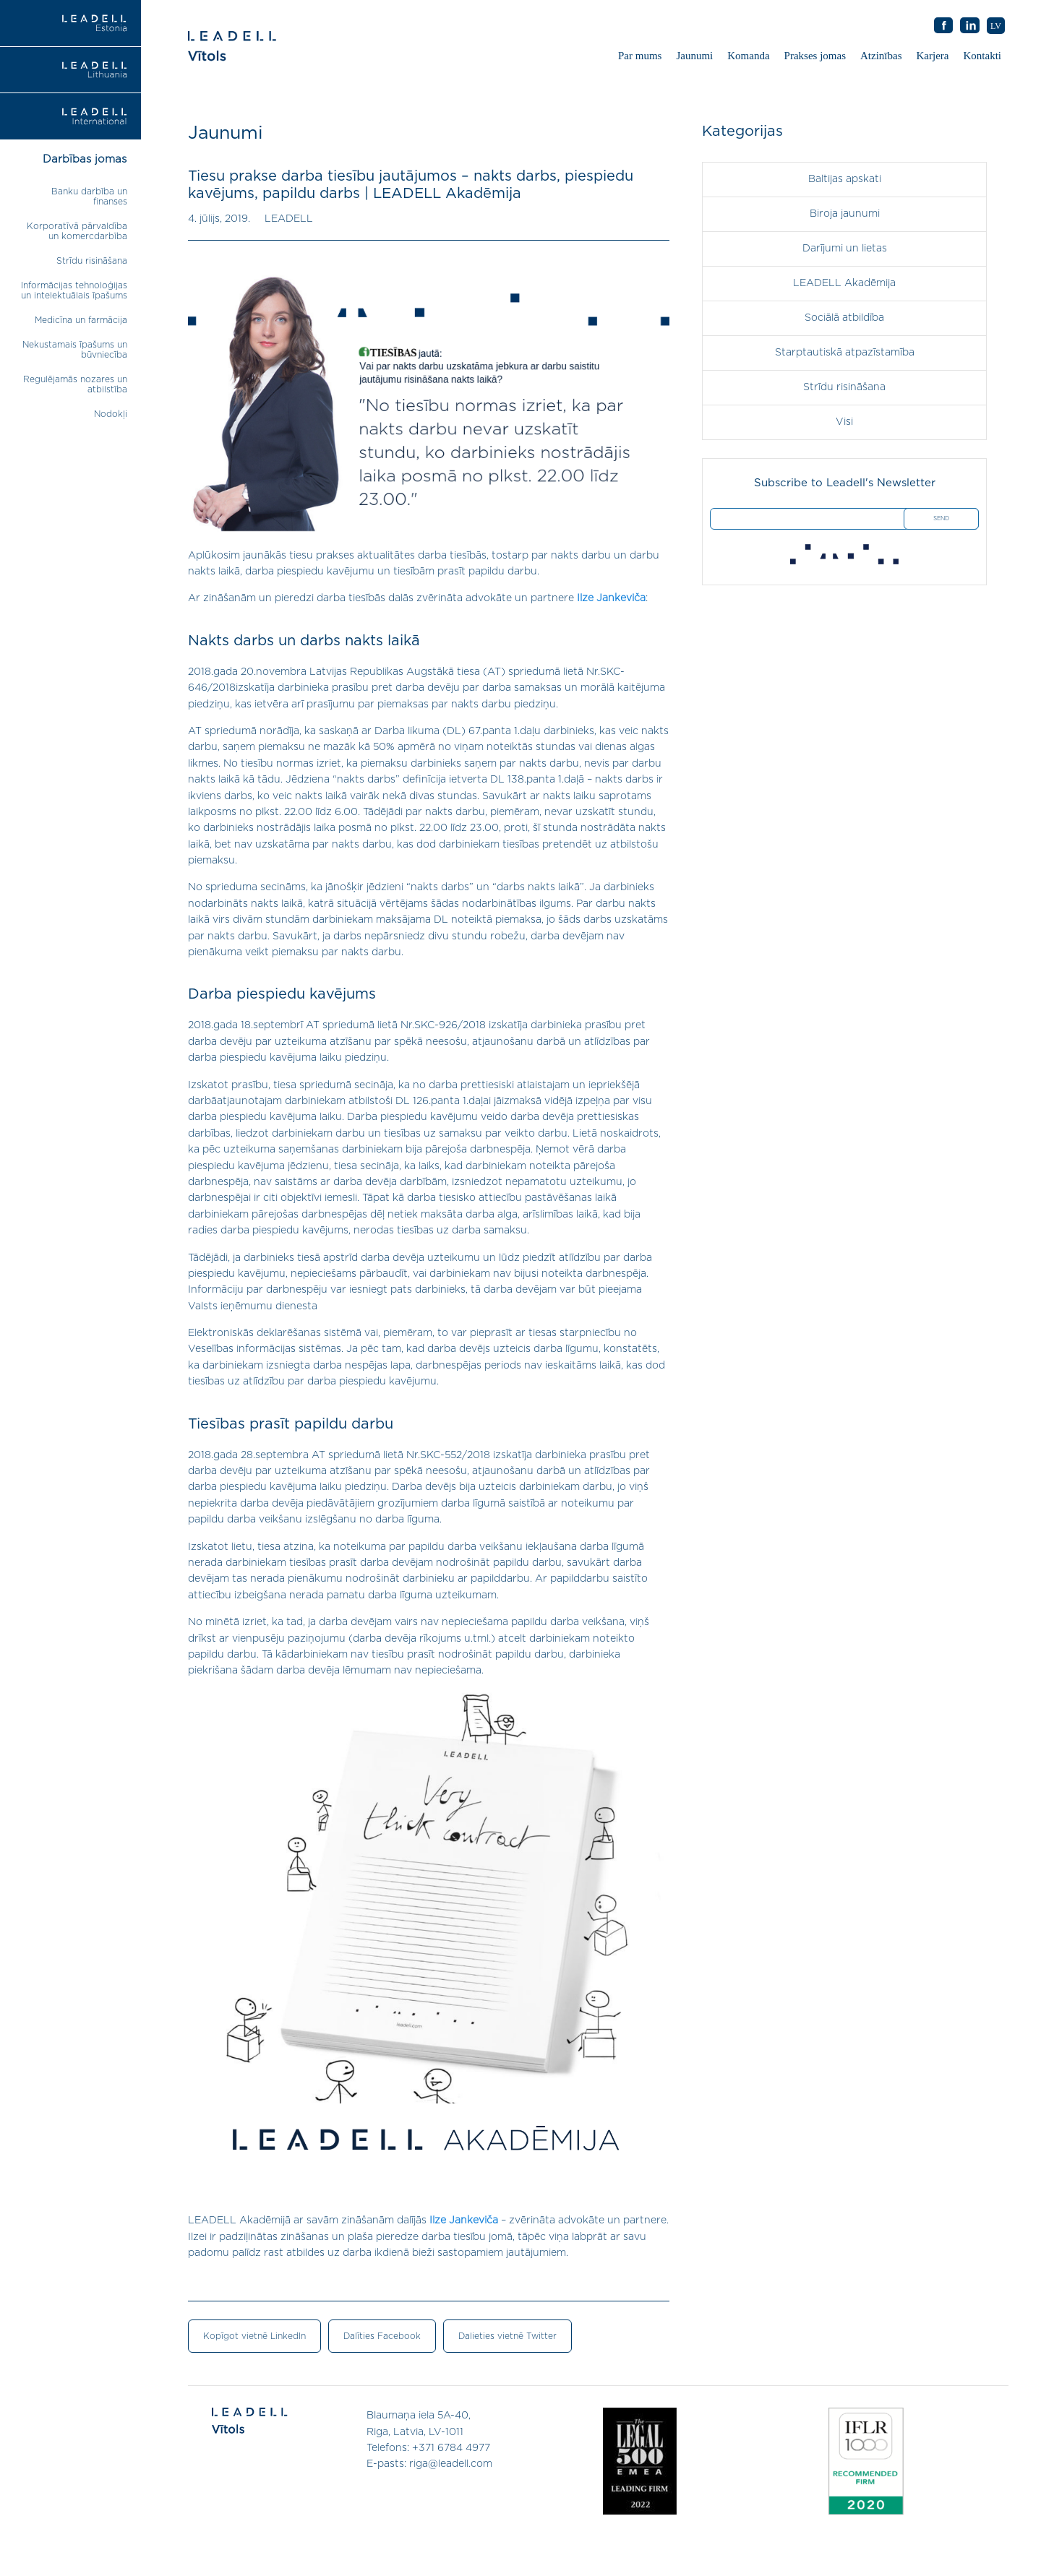 This screenshot has width=1041, height=2576. I want to click on Atzinības, so click(881, 55).